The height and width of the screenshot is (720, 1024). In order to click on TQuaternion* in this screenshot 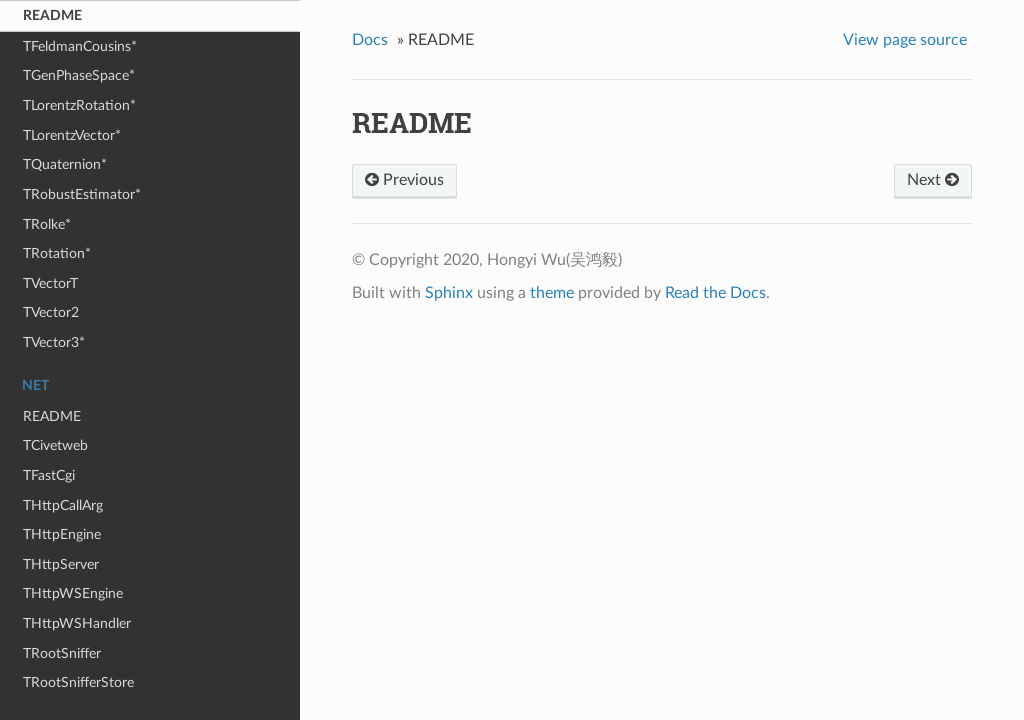, I will do `click(65, 164)`.